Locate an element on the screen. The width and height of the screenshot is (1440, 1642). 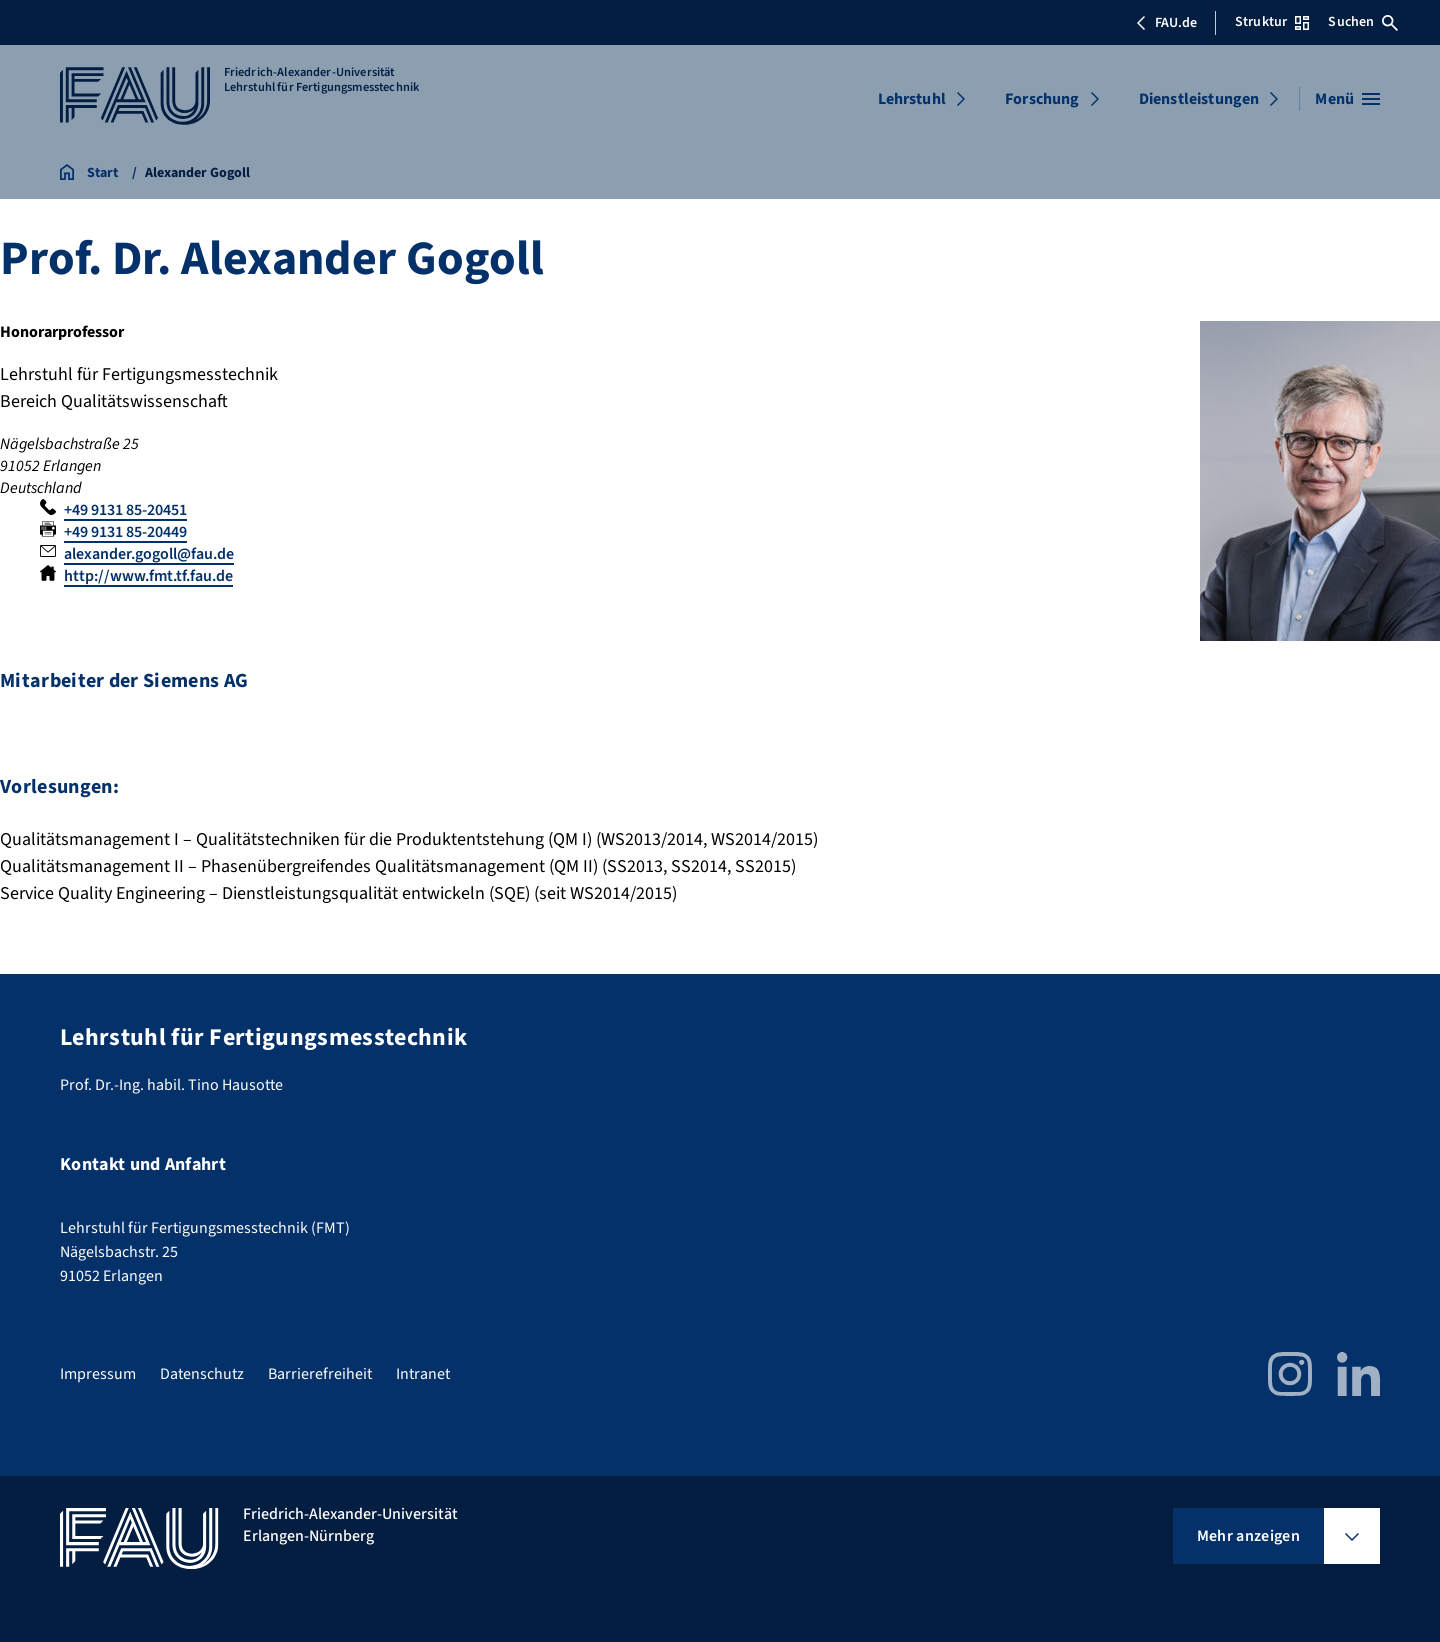
Intranet is located at coordinates (423, 1374).